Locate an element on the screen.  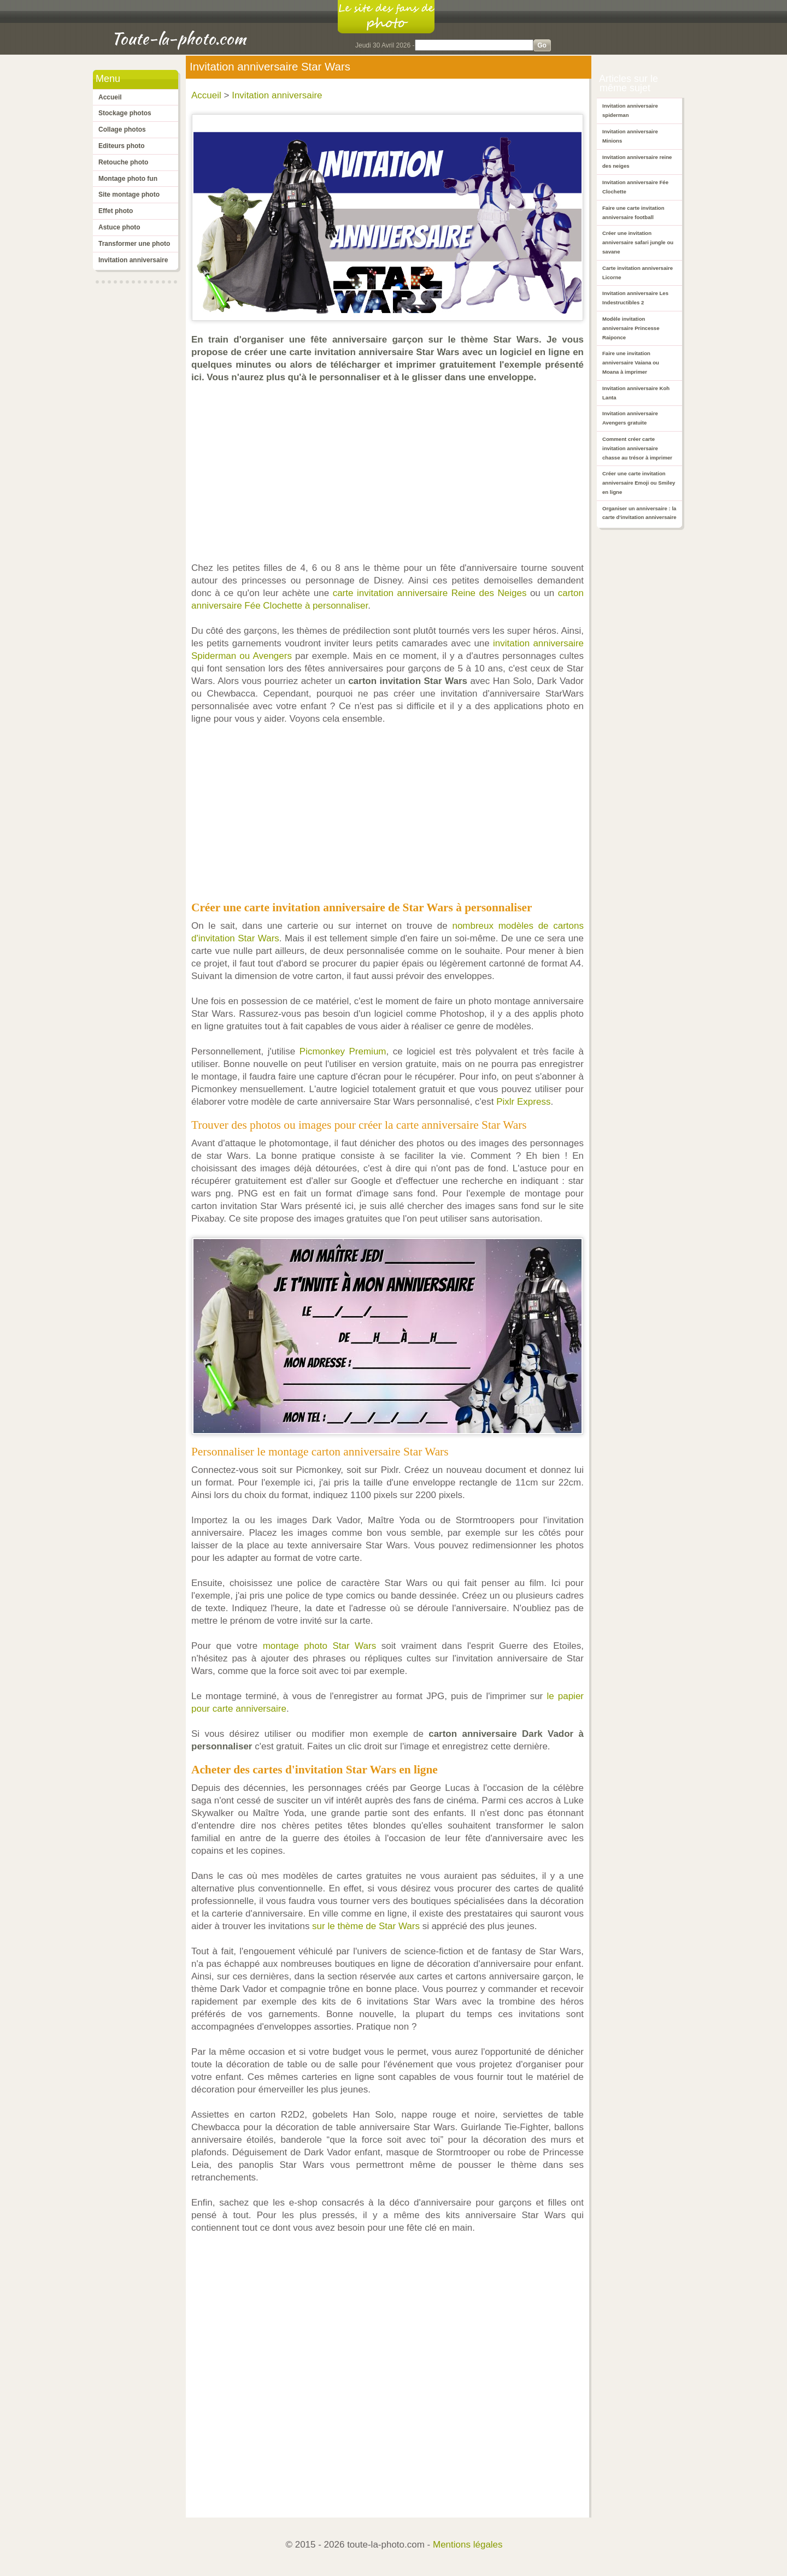
Organiser un anniversaire : la carte d'invitation anniversaire is located at coordinates (639, 513).